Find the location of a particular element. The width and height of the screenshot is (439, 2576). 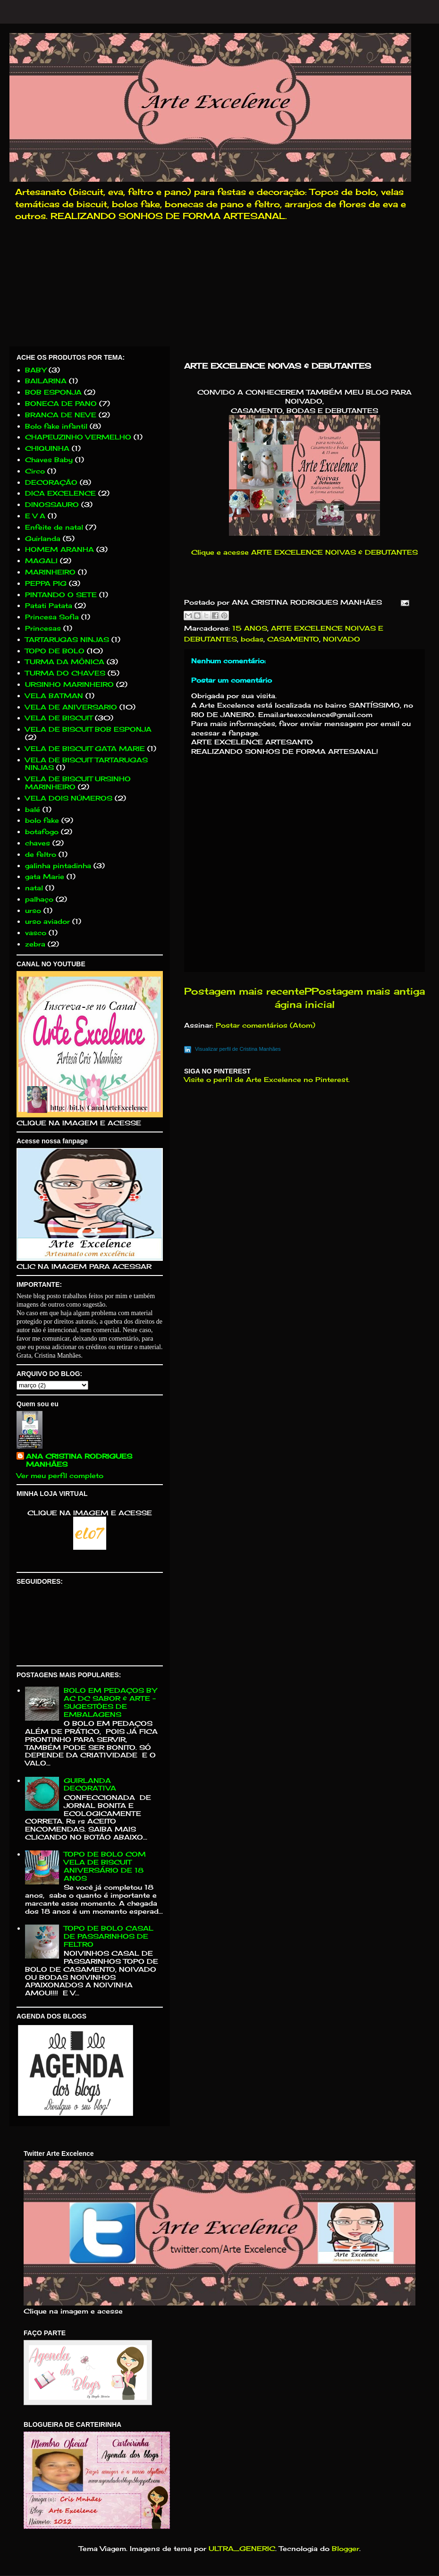

balé is located at coordinates (32, 809).